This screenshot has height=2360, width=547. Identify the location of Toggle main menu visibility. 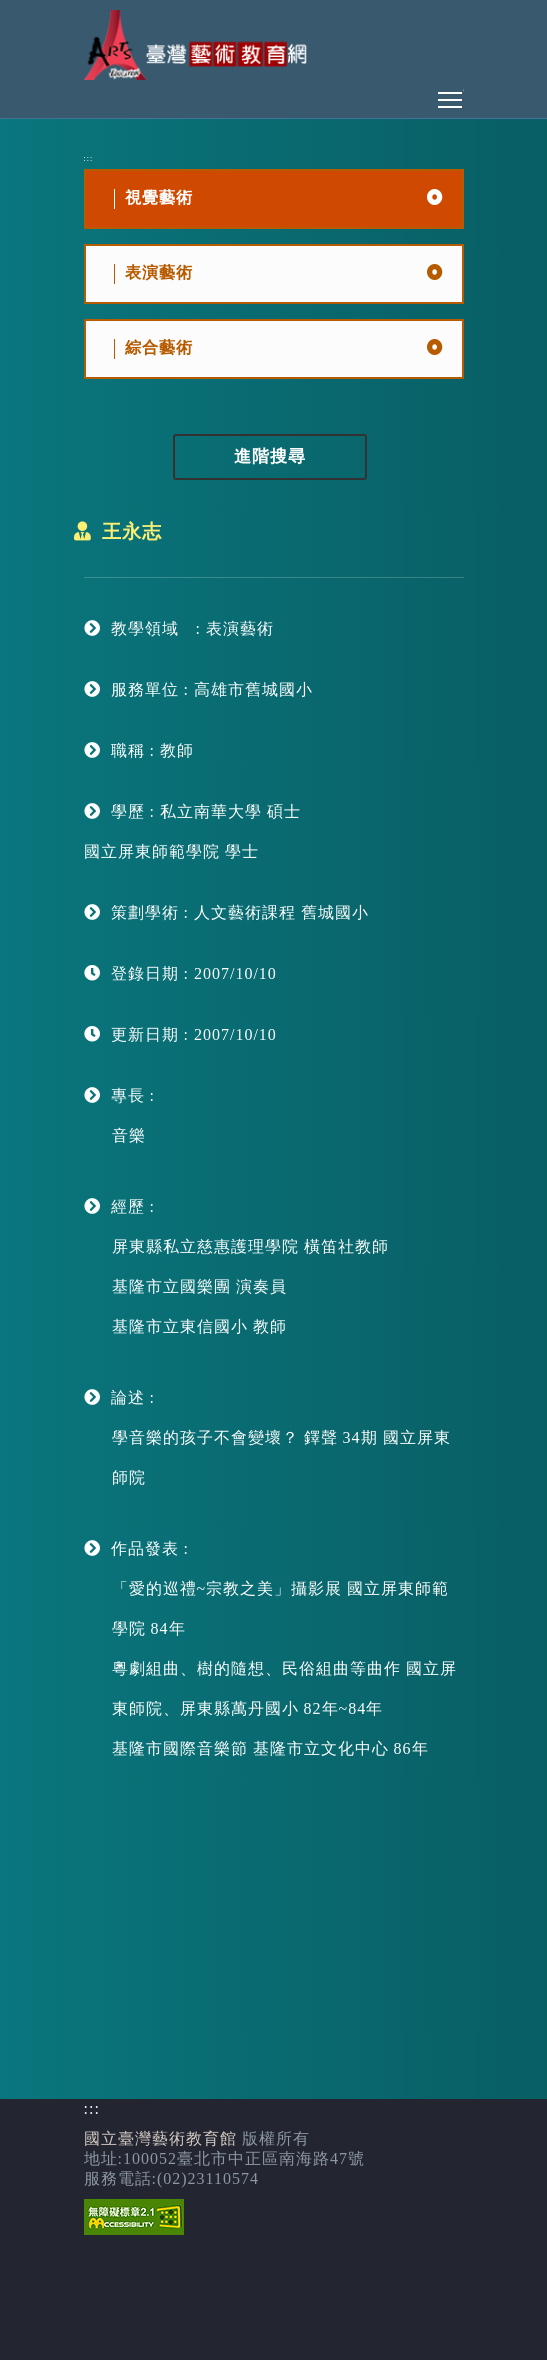
(451, 94).